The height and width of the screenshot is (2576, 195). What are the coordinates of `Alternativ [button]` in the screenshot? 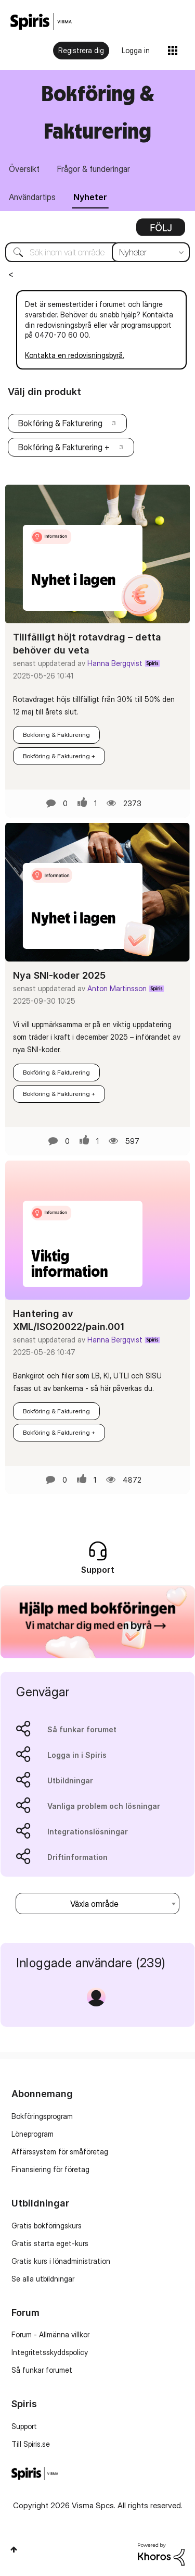 It's located at (161, 231).